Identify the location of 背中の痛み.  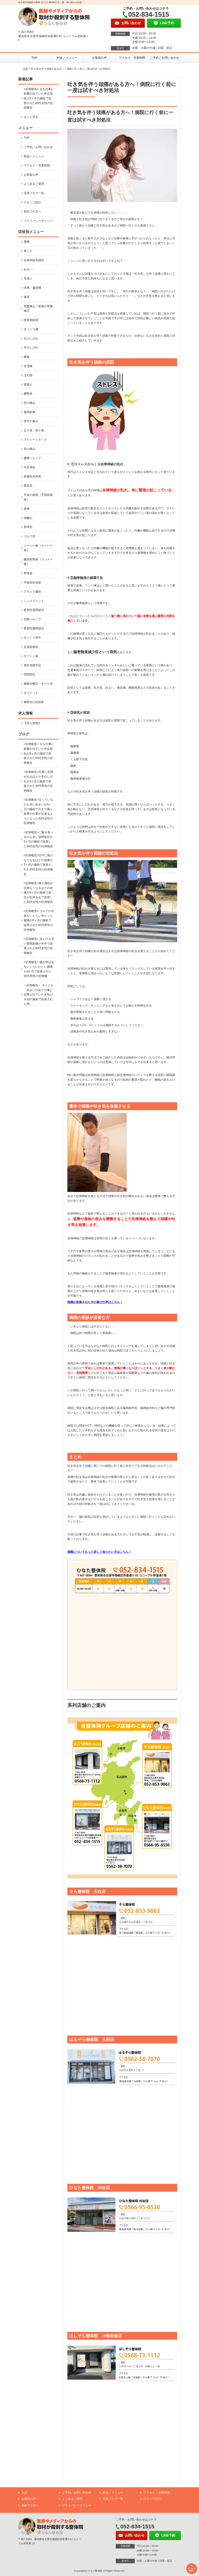
(31, 421).